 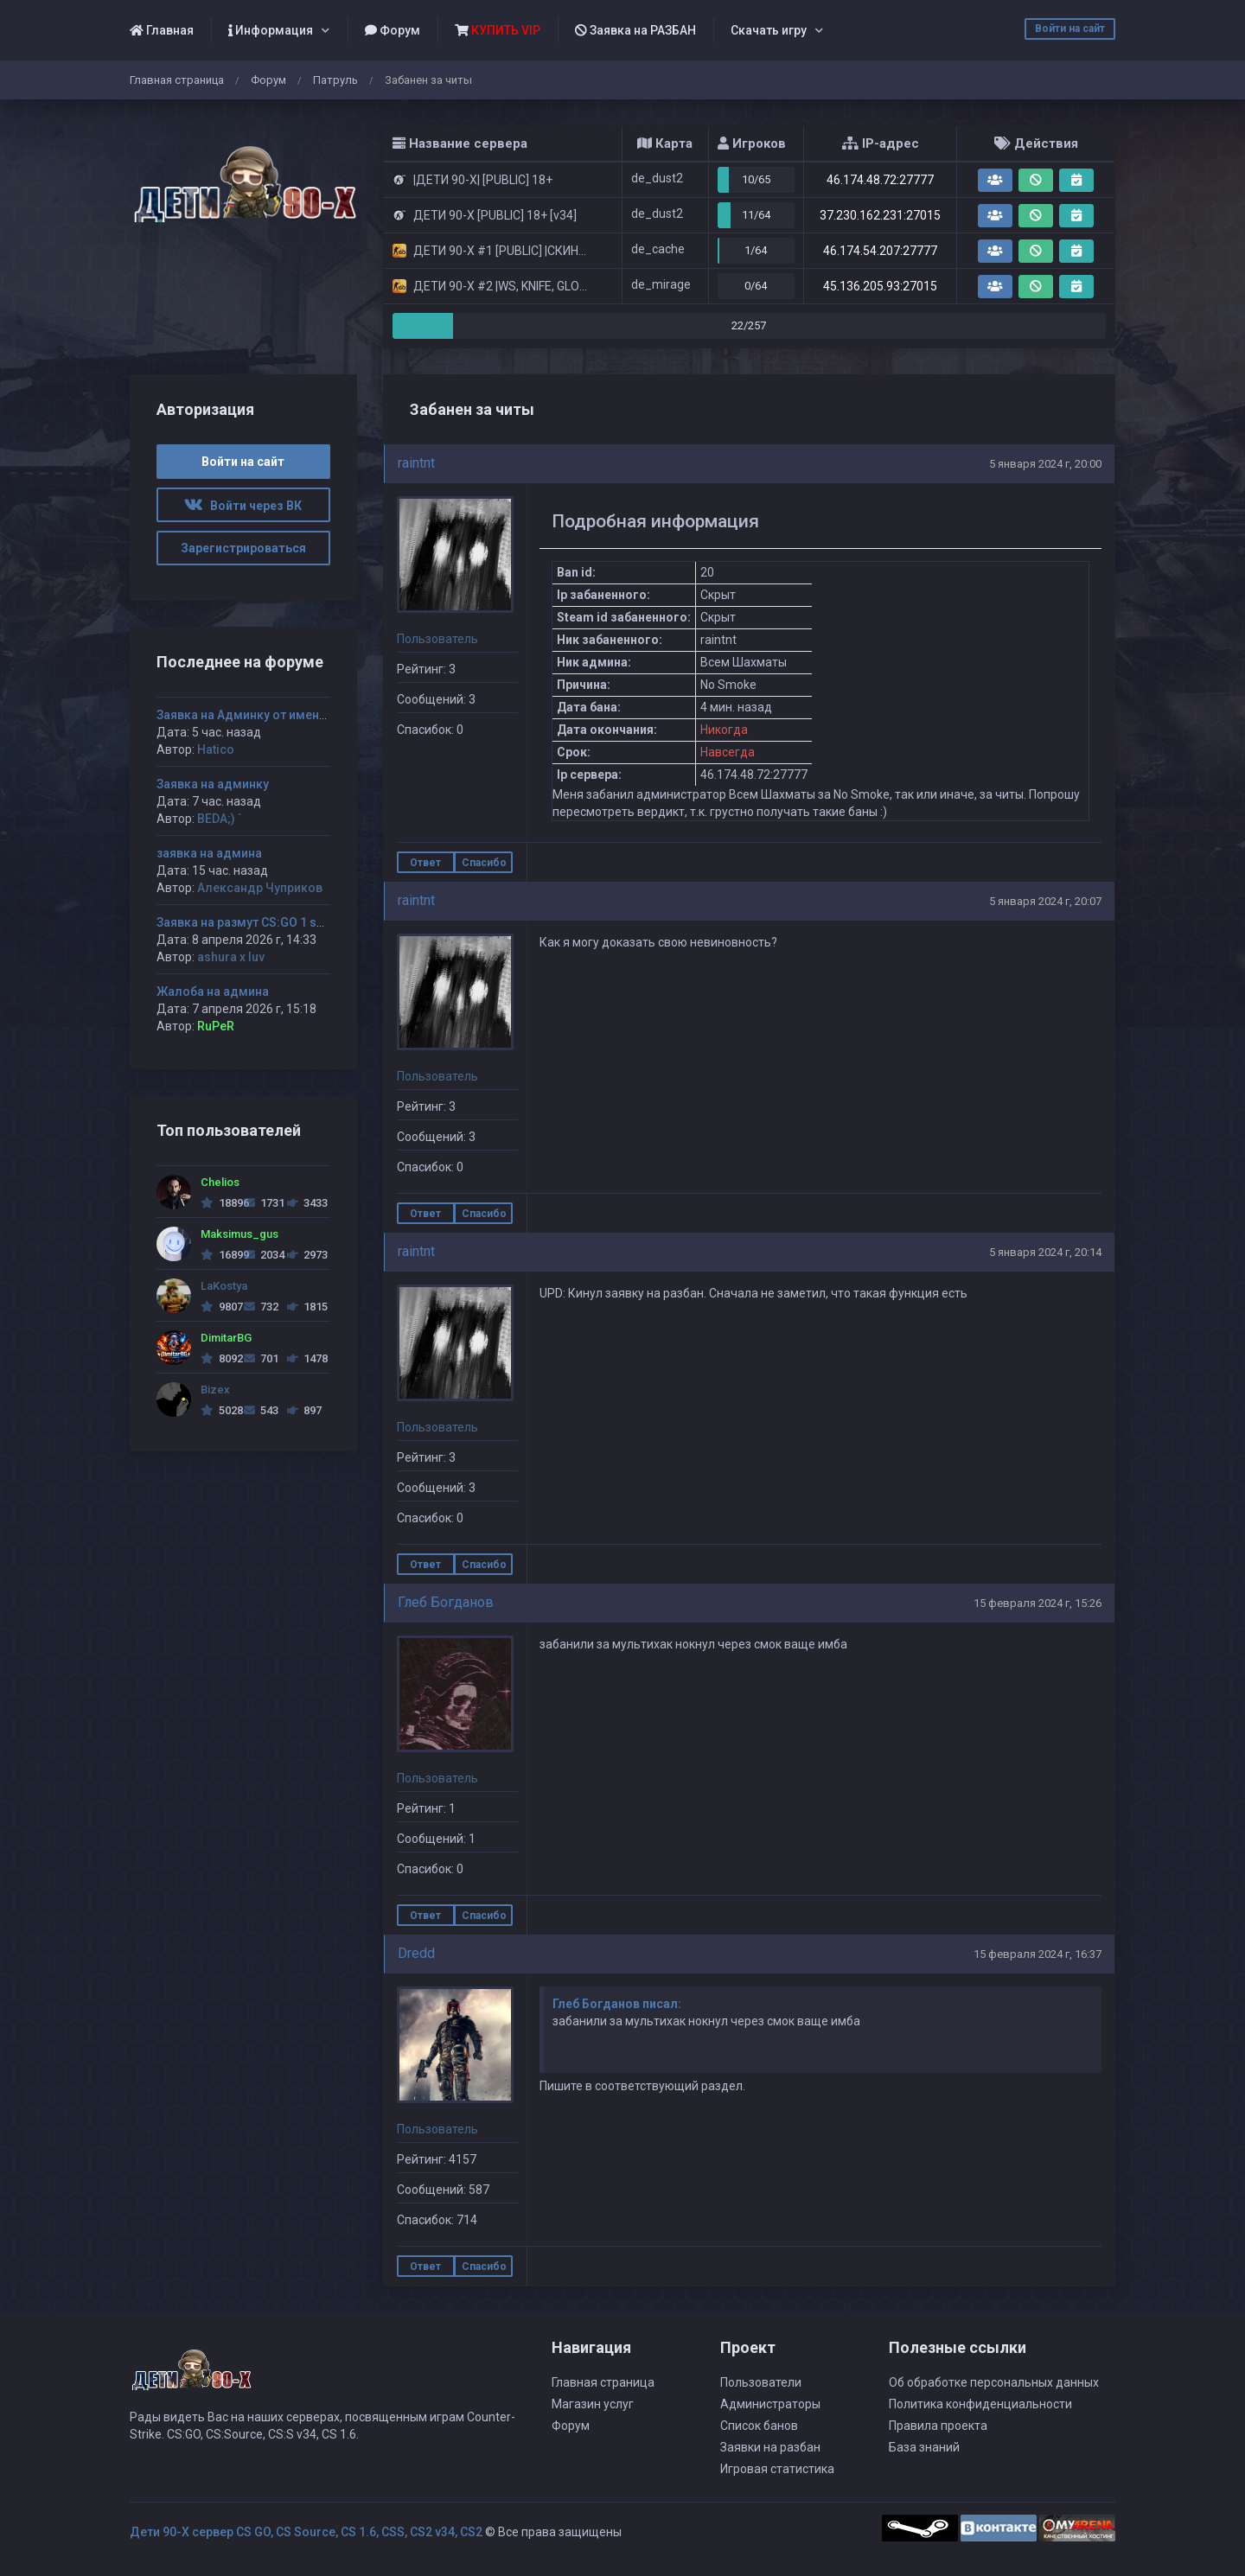 What do you see at coordinates (212, 784) in the screenshot?
I see `Заявка на админку` at bounding box center [212, 784].